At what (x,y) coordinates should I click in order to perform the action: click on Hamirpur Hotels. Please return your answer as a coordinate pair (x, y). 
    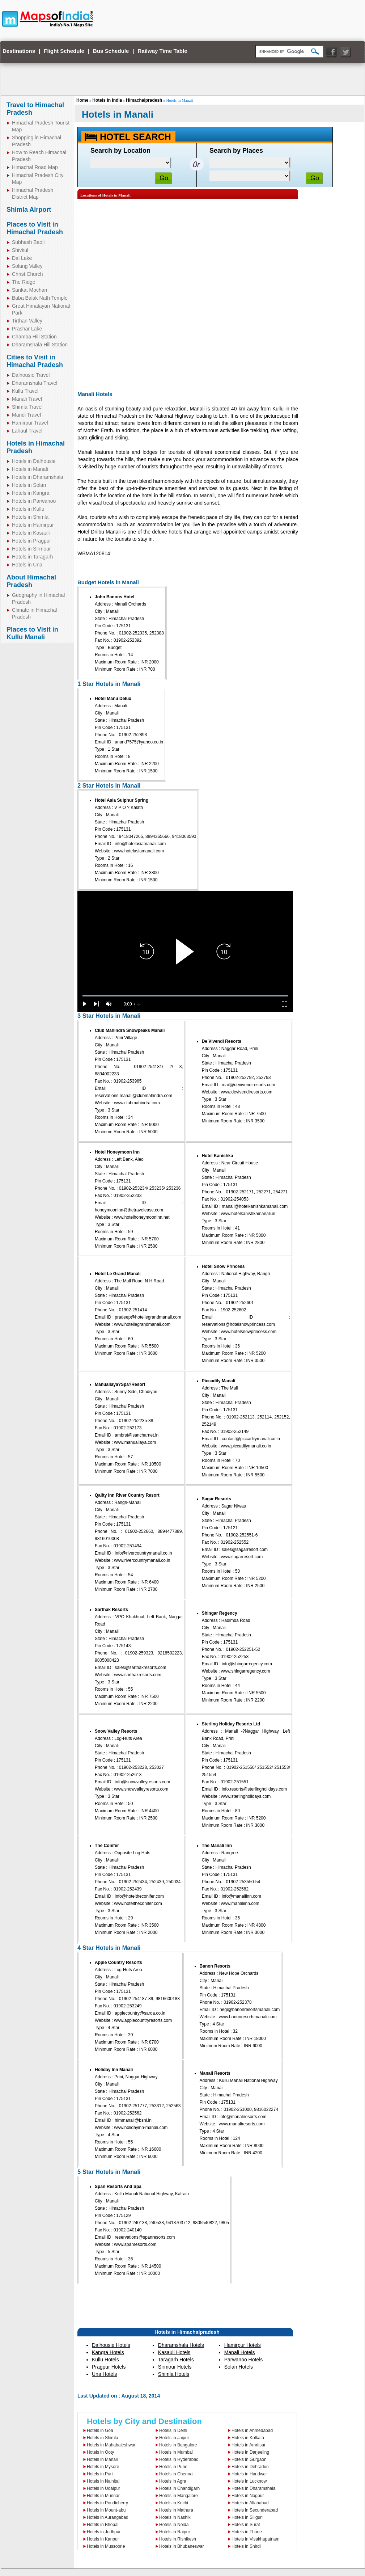
    Looking at the image, I should click on (242, 2345).